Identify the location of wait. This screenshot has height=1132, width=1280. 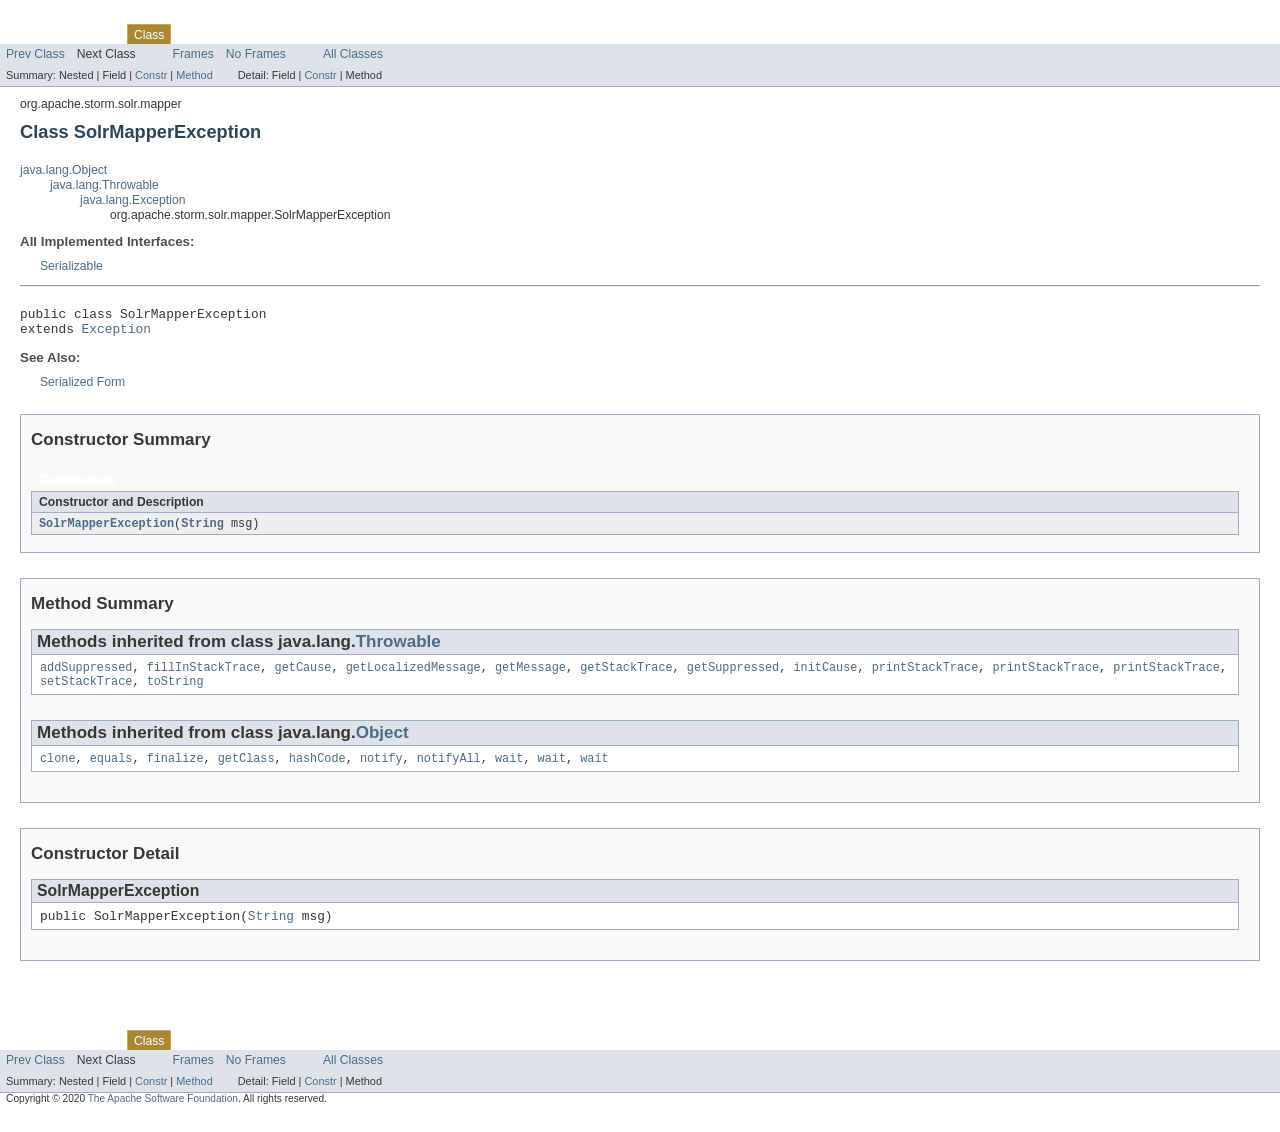
(509, 771).